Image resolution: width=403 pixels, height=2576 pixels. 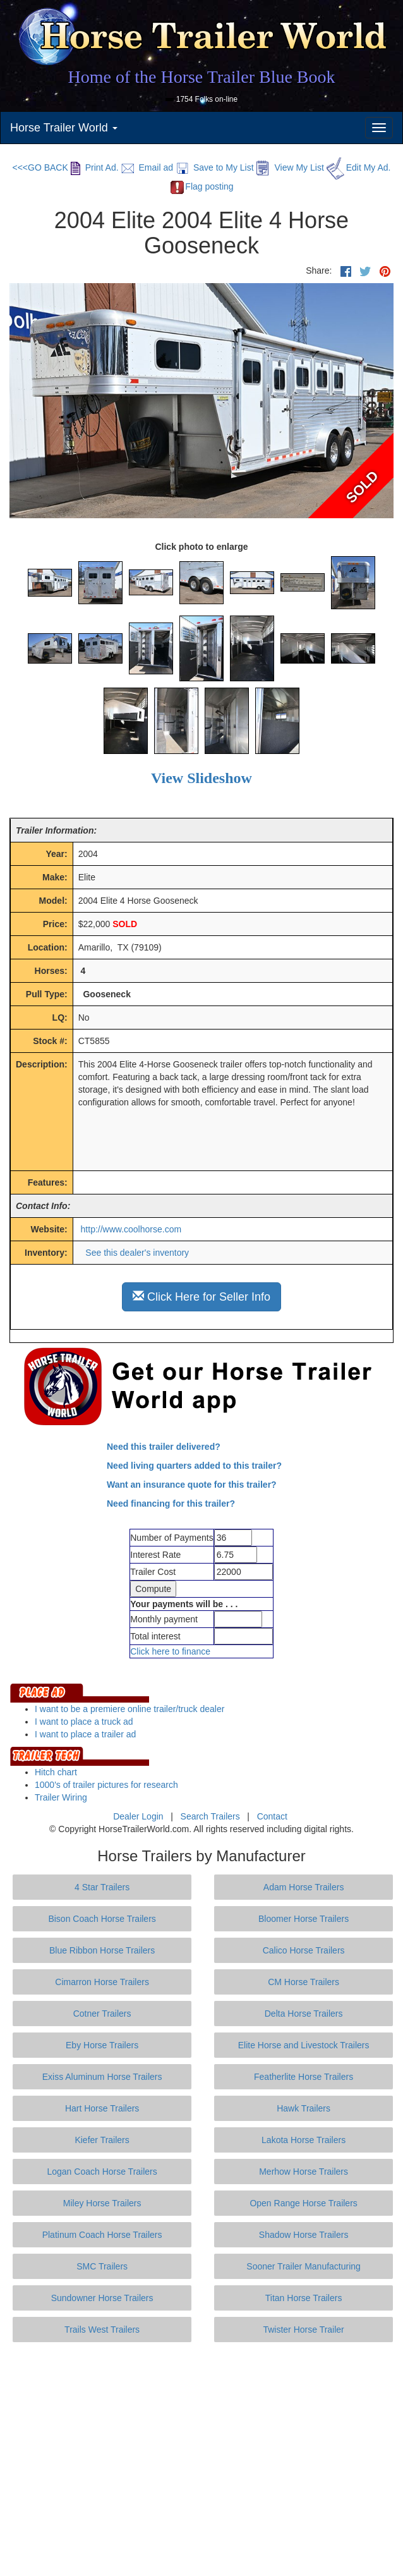 What do you see at coordinates (137, 1253) in the screenshot?
I see `See this dealer's inventory` at bounding box center [137, 1253].